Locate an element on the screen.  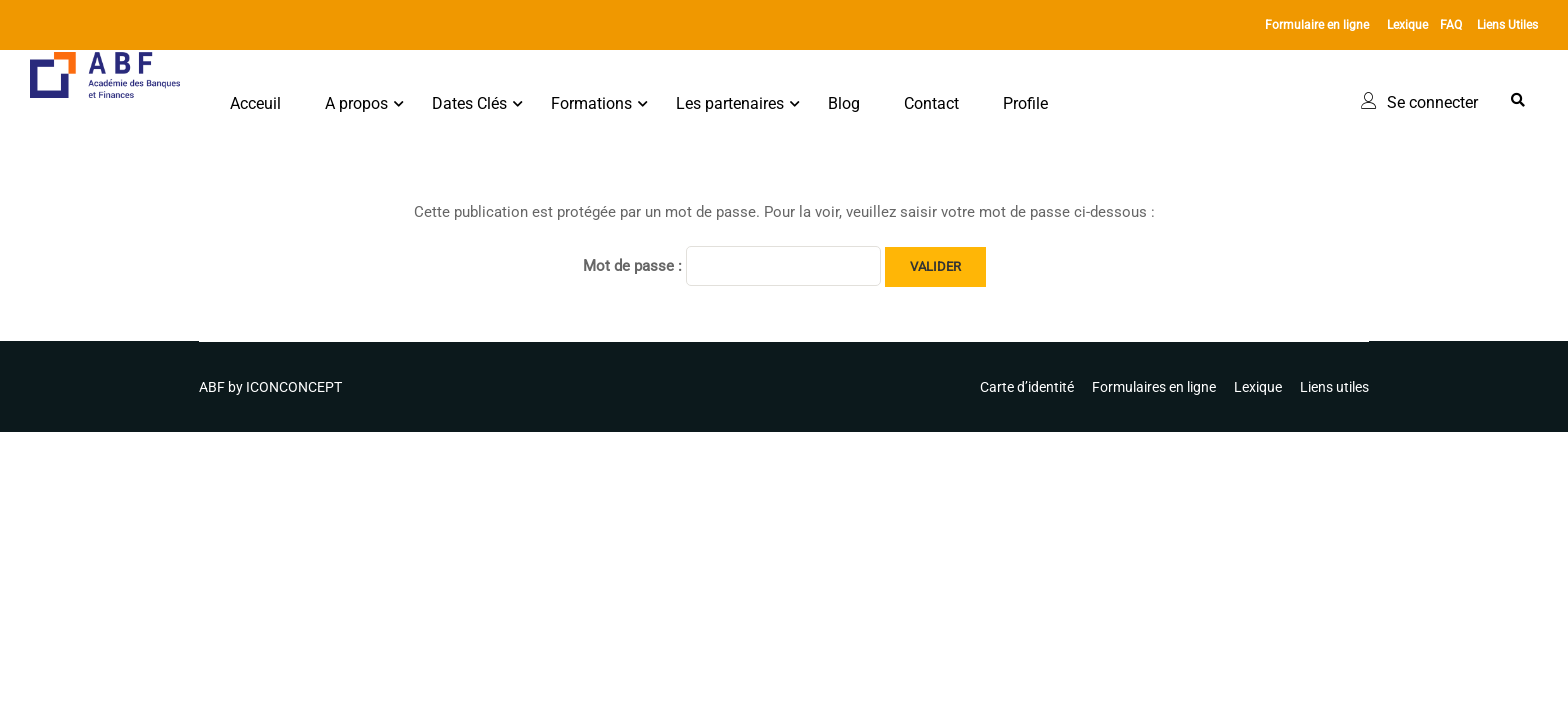
Contact is located at coordinates (931, 103).